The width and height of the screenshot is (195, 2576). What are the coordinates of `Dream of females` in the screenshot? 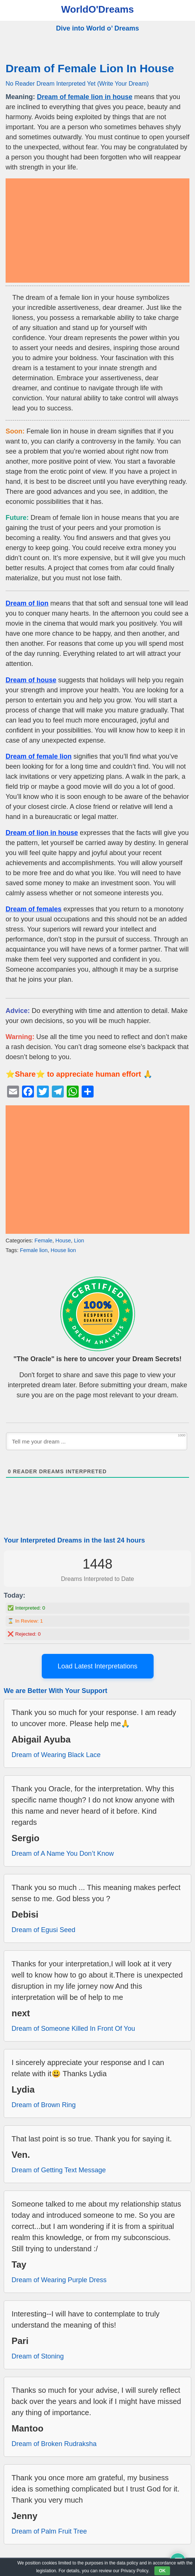 It's located at (34, 909).